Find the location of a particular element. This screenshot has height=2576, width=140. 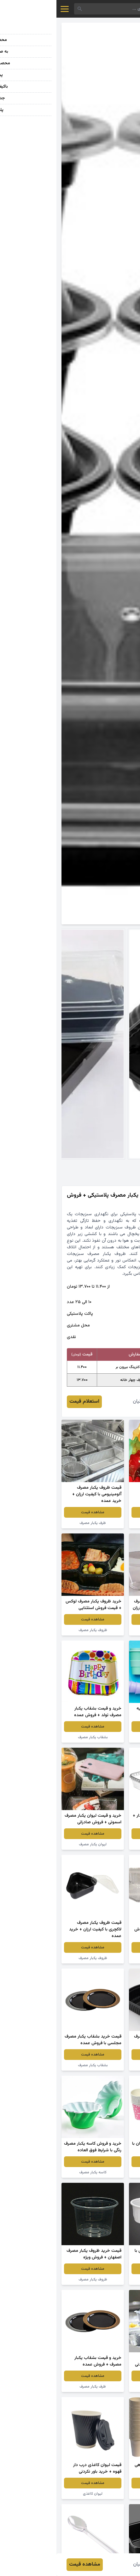

عارفه عرفانیان is located at coordinates (90, 1402).